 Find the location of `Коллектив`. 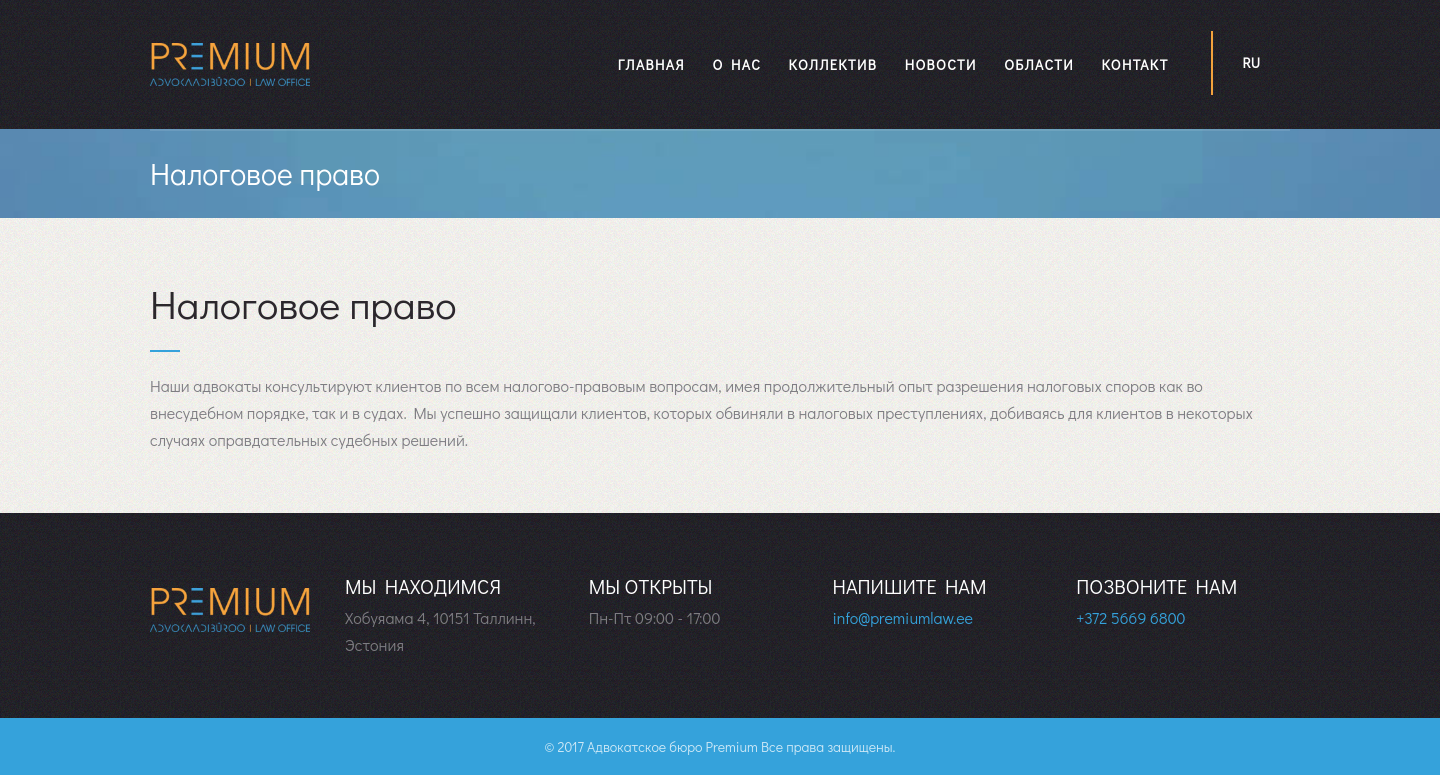

Коллектив is located at coordinates (833, 64).